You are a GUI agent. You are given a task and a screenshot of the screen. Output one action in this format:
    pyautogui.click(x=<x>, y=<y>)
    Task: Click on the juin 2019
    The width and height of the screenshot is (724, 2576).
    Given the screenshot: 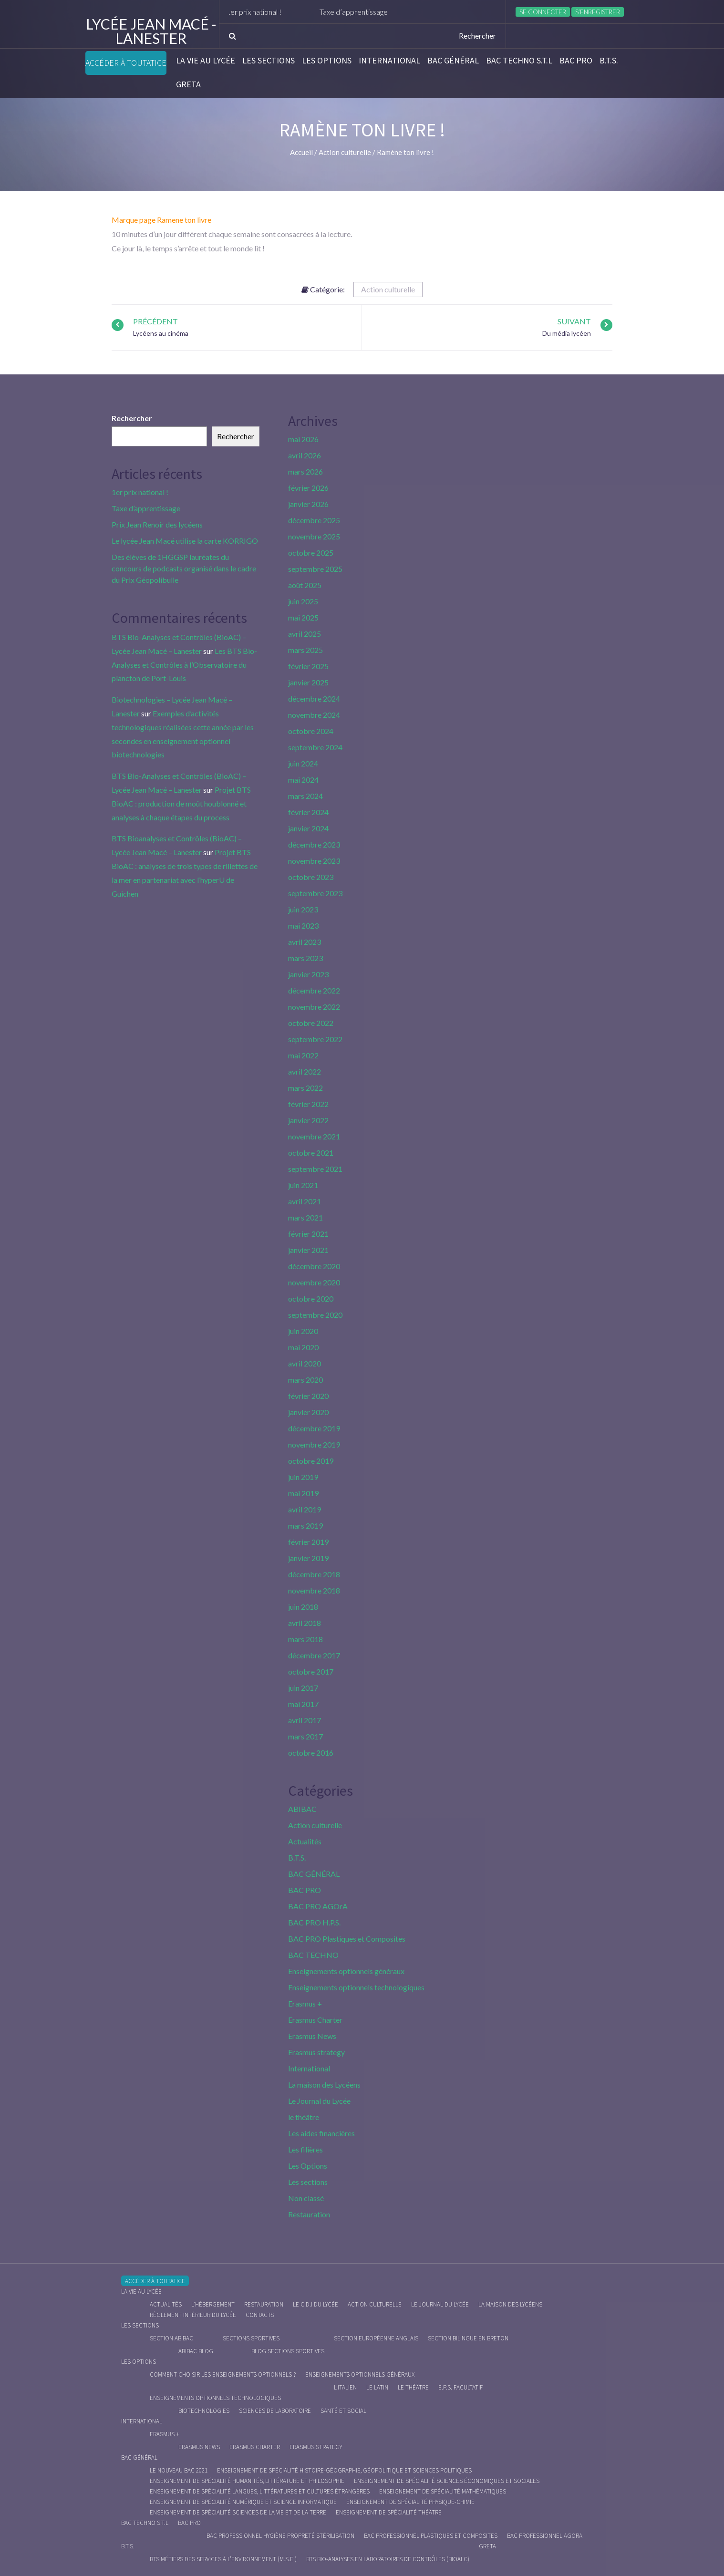 What is the action you would take?
    pyautogui.click(x=303, y=1476)
    